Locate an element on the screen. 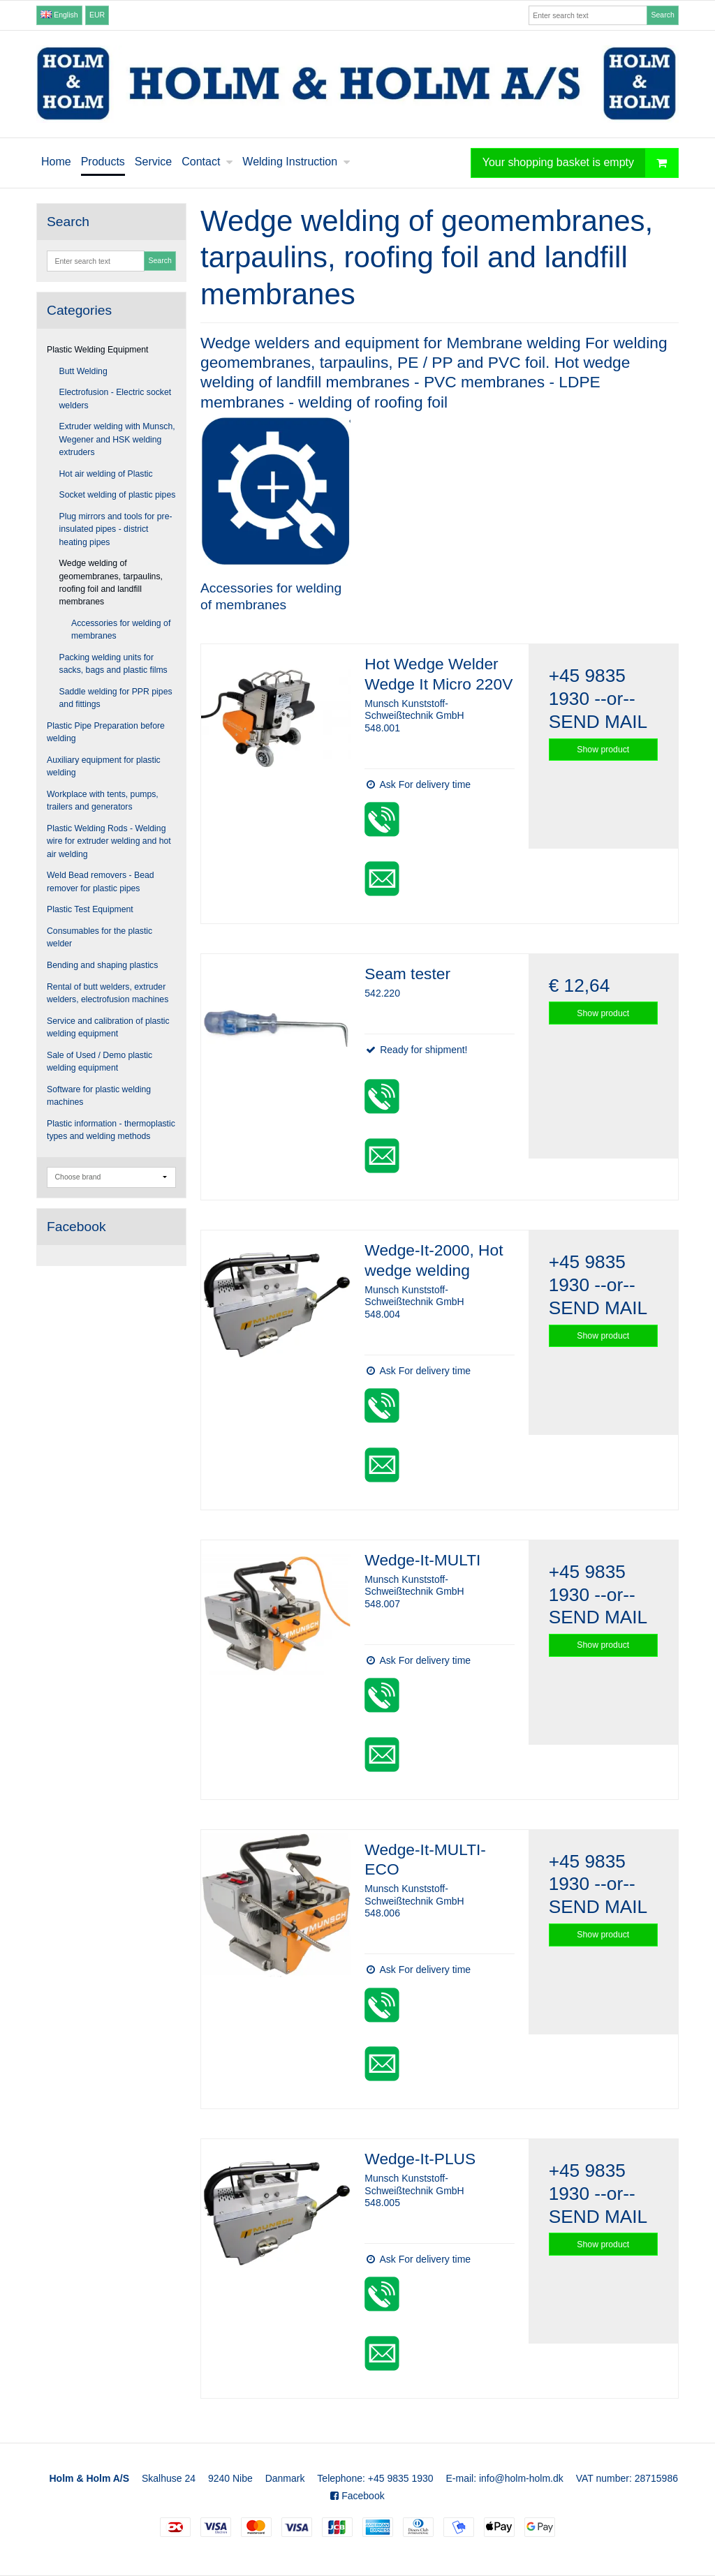 This screenshot has height=2576, width=715. Workplace with tents, pumps, trailers and generators is located at coordinates (103, 800).